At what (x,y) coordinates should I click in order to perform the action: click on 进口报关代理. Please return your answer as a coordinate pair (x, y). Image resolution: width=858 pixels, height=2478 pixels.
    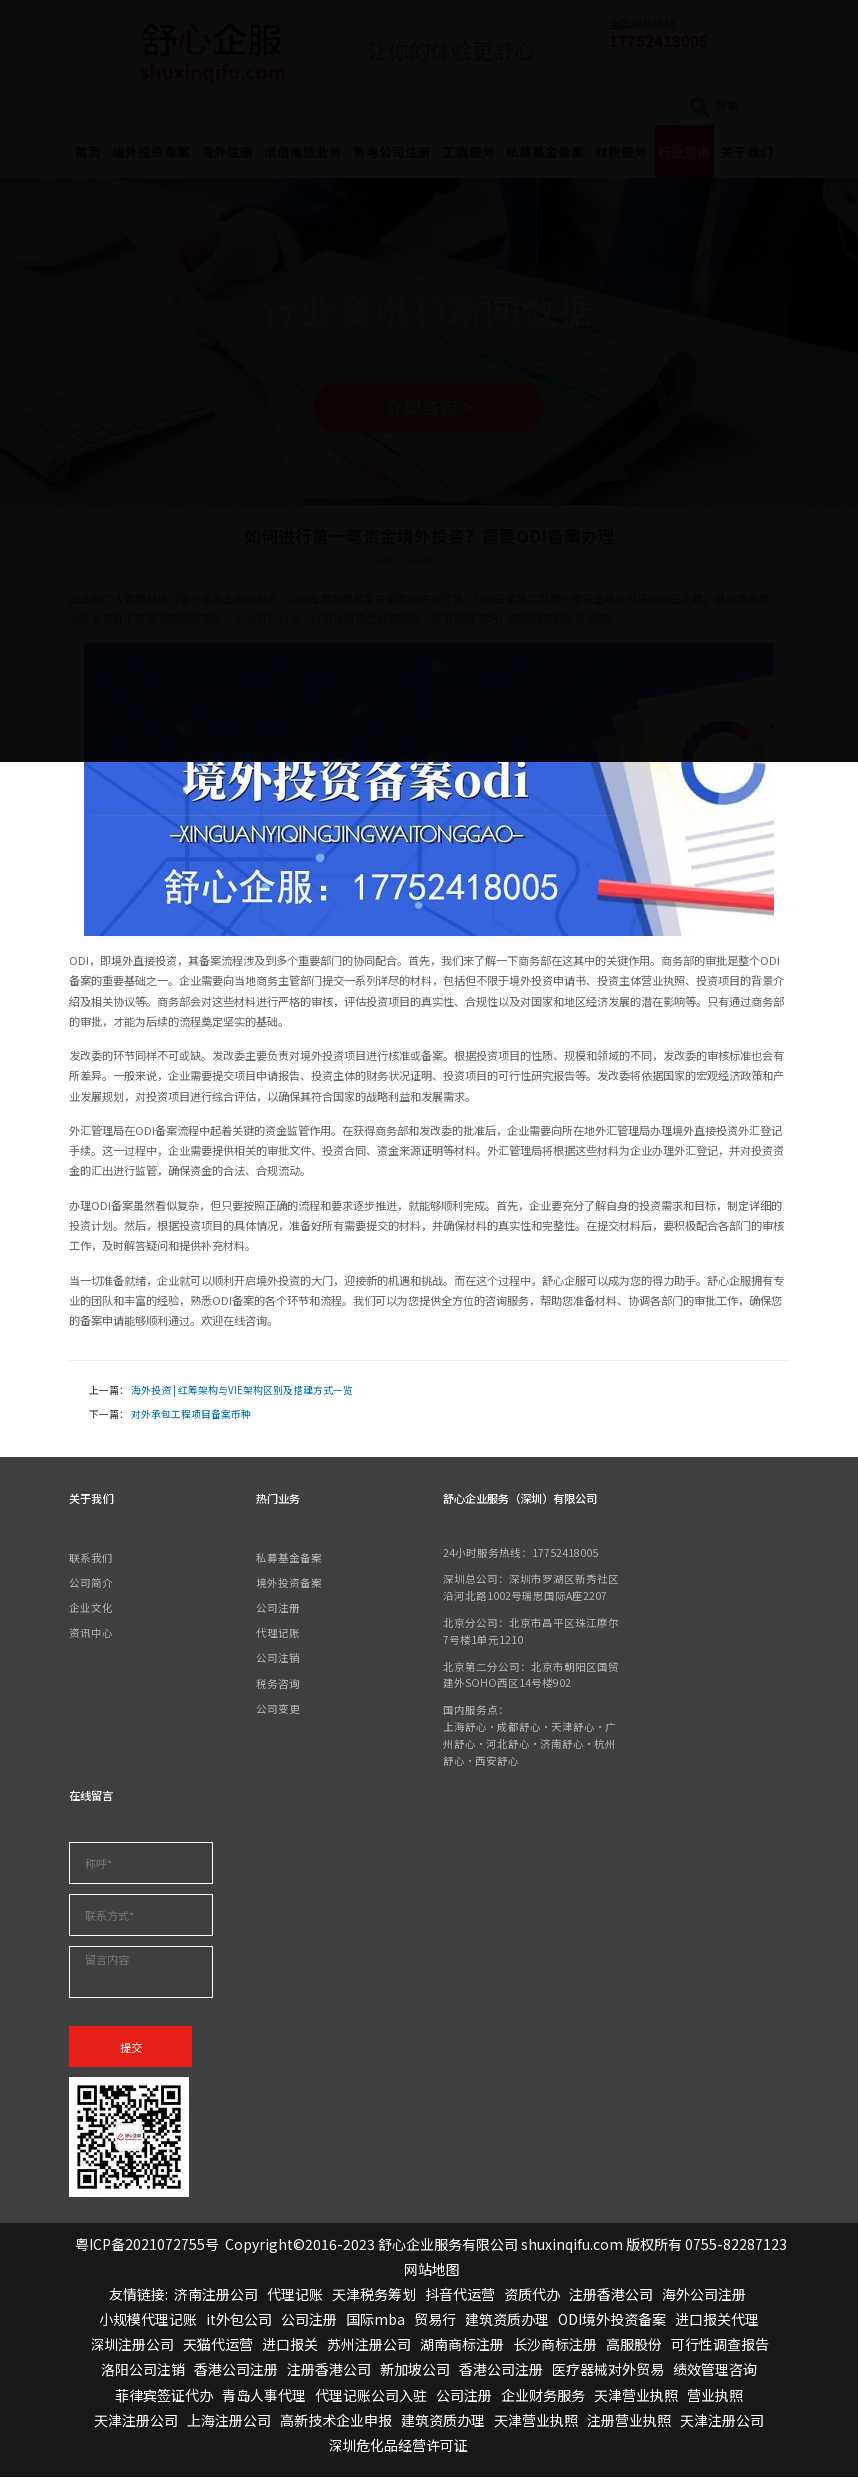
    Looking at the image, I should click on (717, 2320).